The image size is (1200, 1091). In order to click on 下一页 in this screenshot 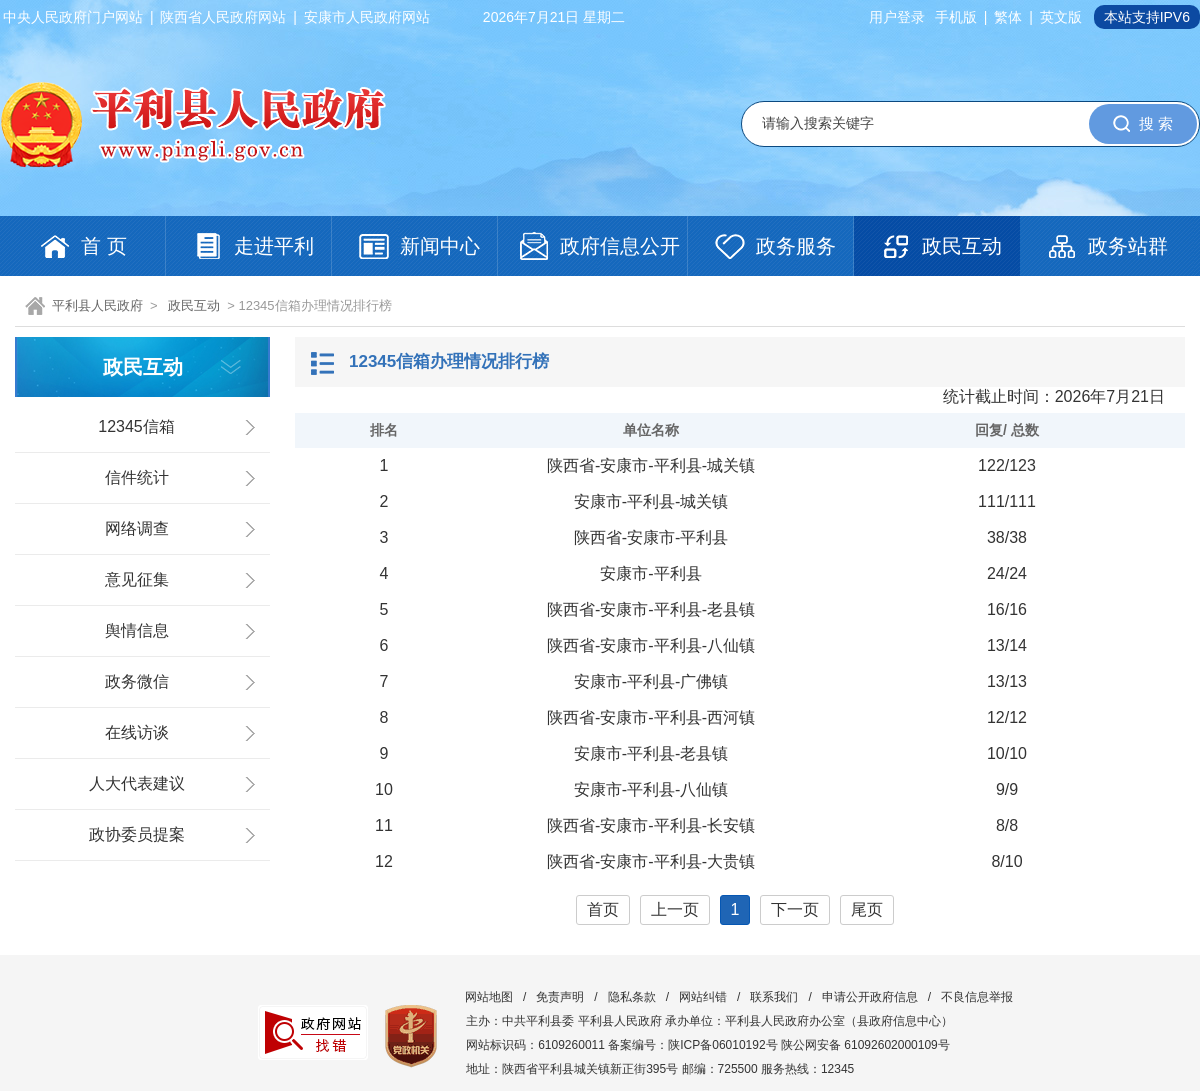, I will do `click(795, 909)`.